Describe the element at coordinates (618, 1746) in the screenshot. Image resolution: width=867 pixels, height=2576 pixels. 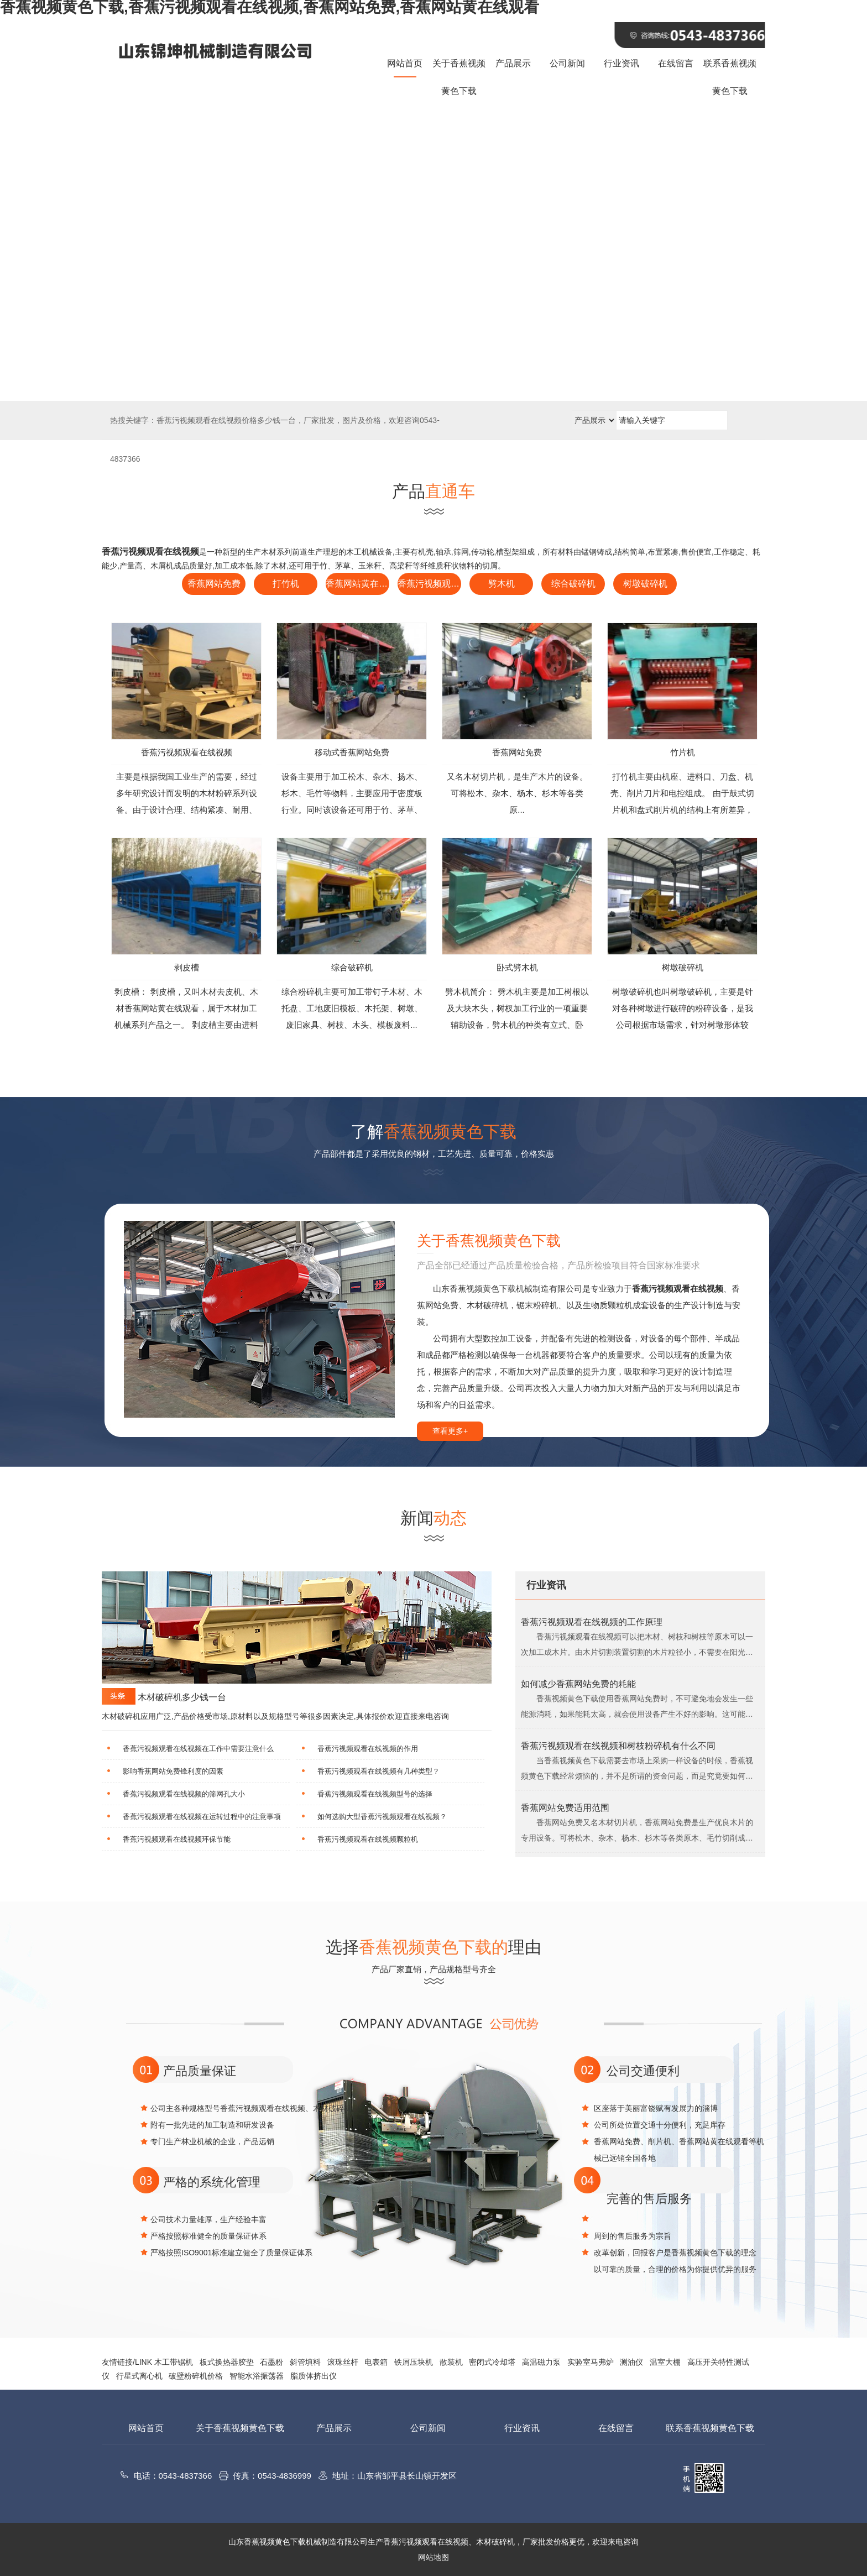
I see `香蕉污视频观看在线视频和树枝粉碎机有什么不同` at that location.